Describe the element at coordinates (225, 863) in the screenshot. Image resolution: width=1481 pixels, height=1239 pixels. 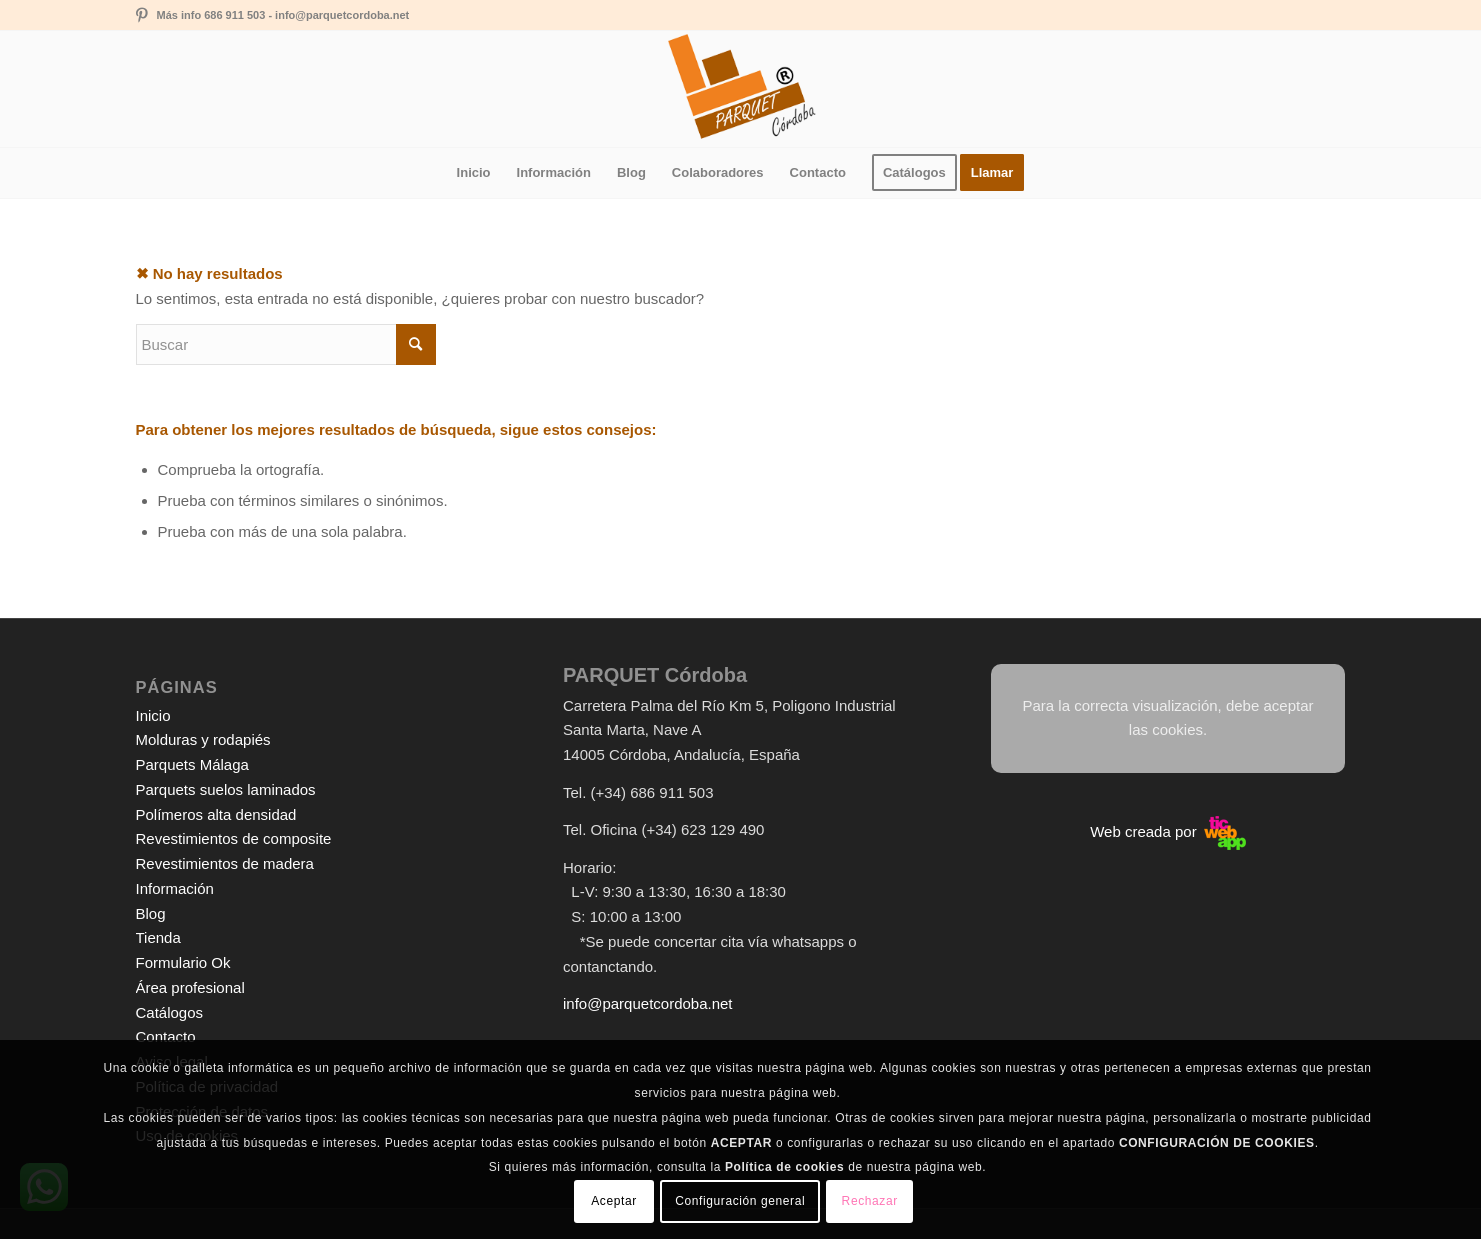
I see `Revestimientos de madera` at that location.